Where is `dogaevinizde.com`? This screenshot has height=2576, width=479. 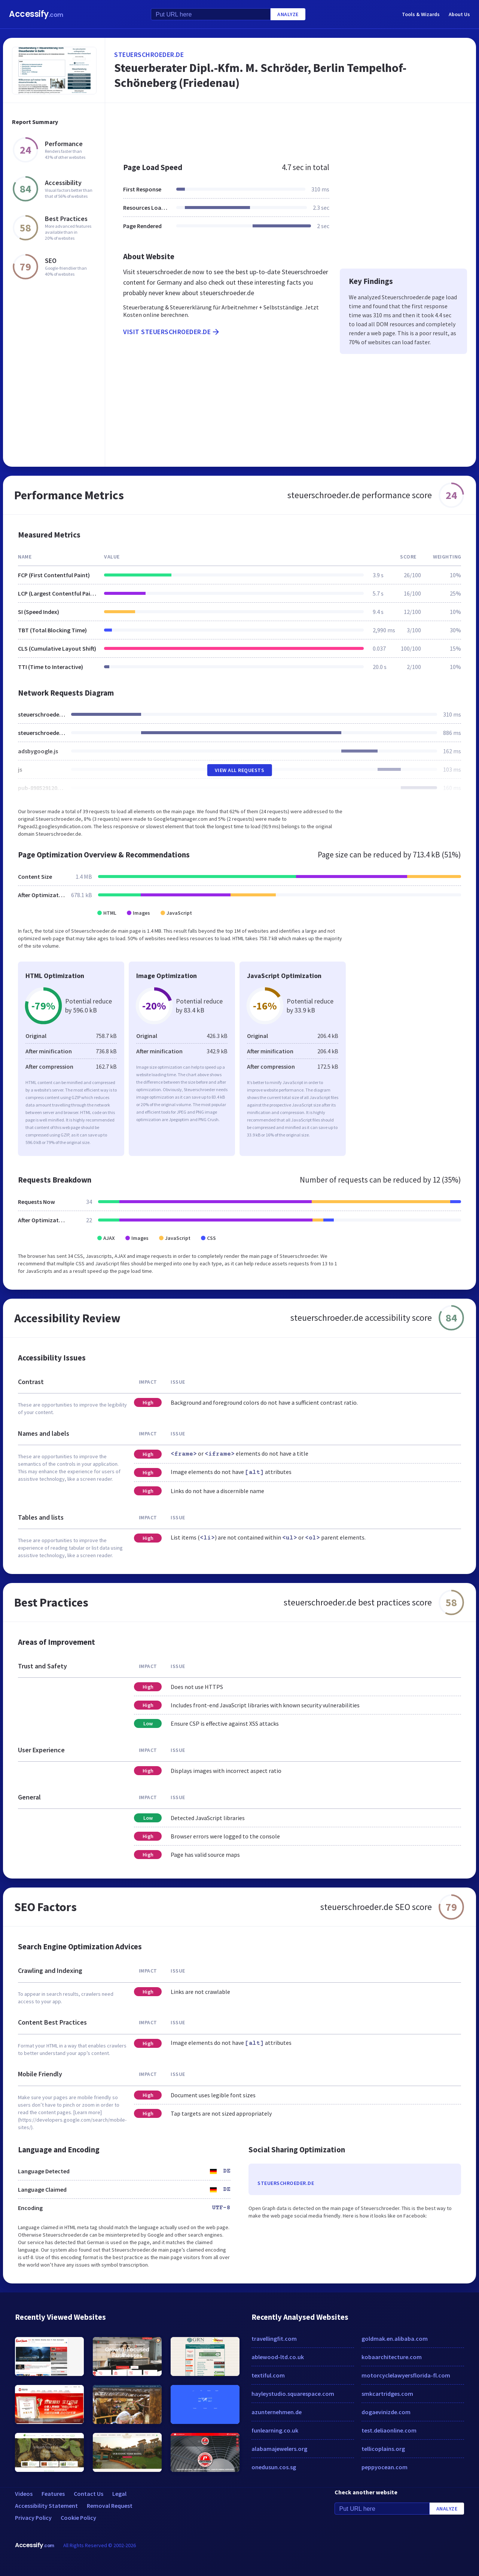
dogaevinizde.com is located at coordinates (386, 2412).